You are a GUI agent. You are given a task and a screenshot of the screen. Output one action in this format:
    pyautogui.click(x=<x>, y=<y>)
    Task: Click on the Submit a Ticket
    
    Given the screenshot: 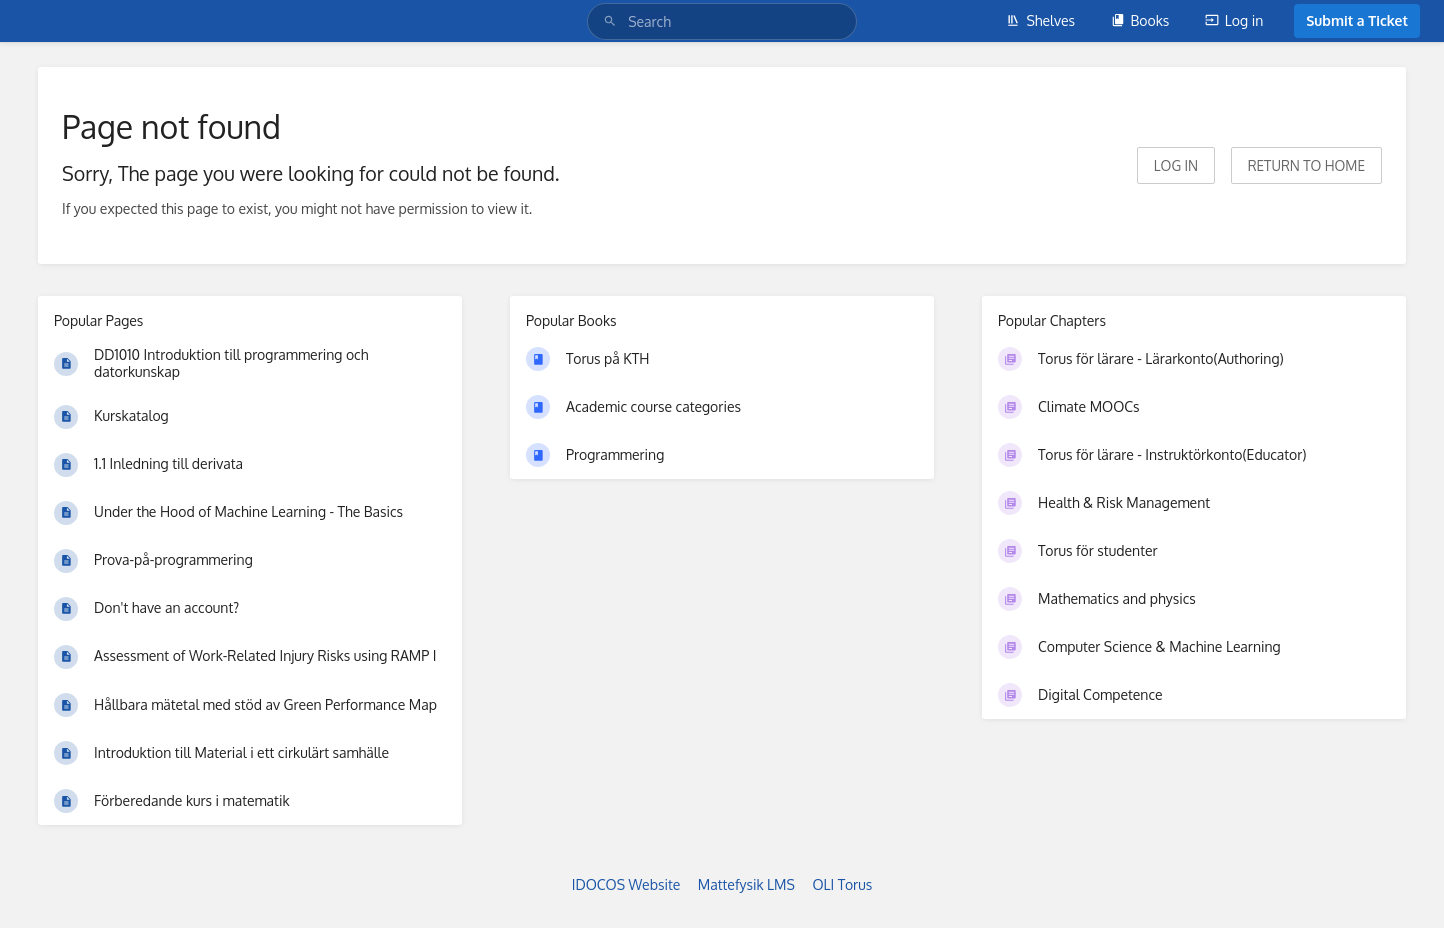 What is the action you would take?
    pyautogui.click(x=1357, y=20)
    